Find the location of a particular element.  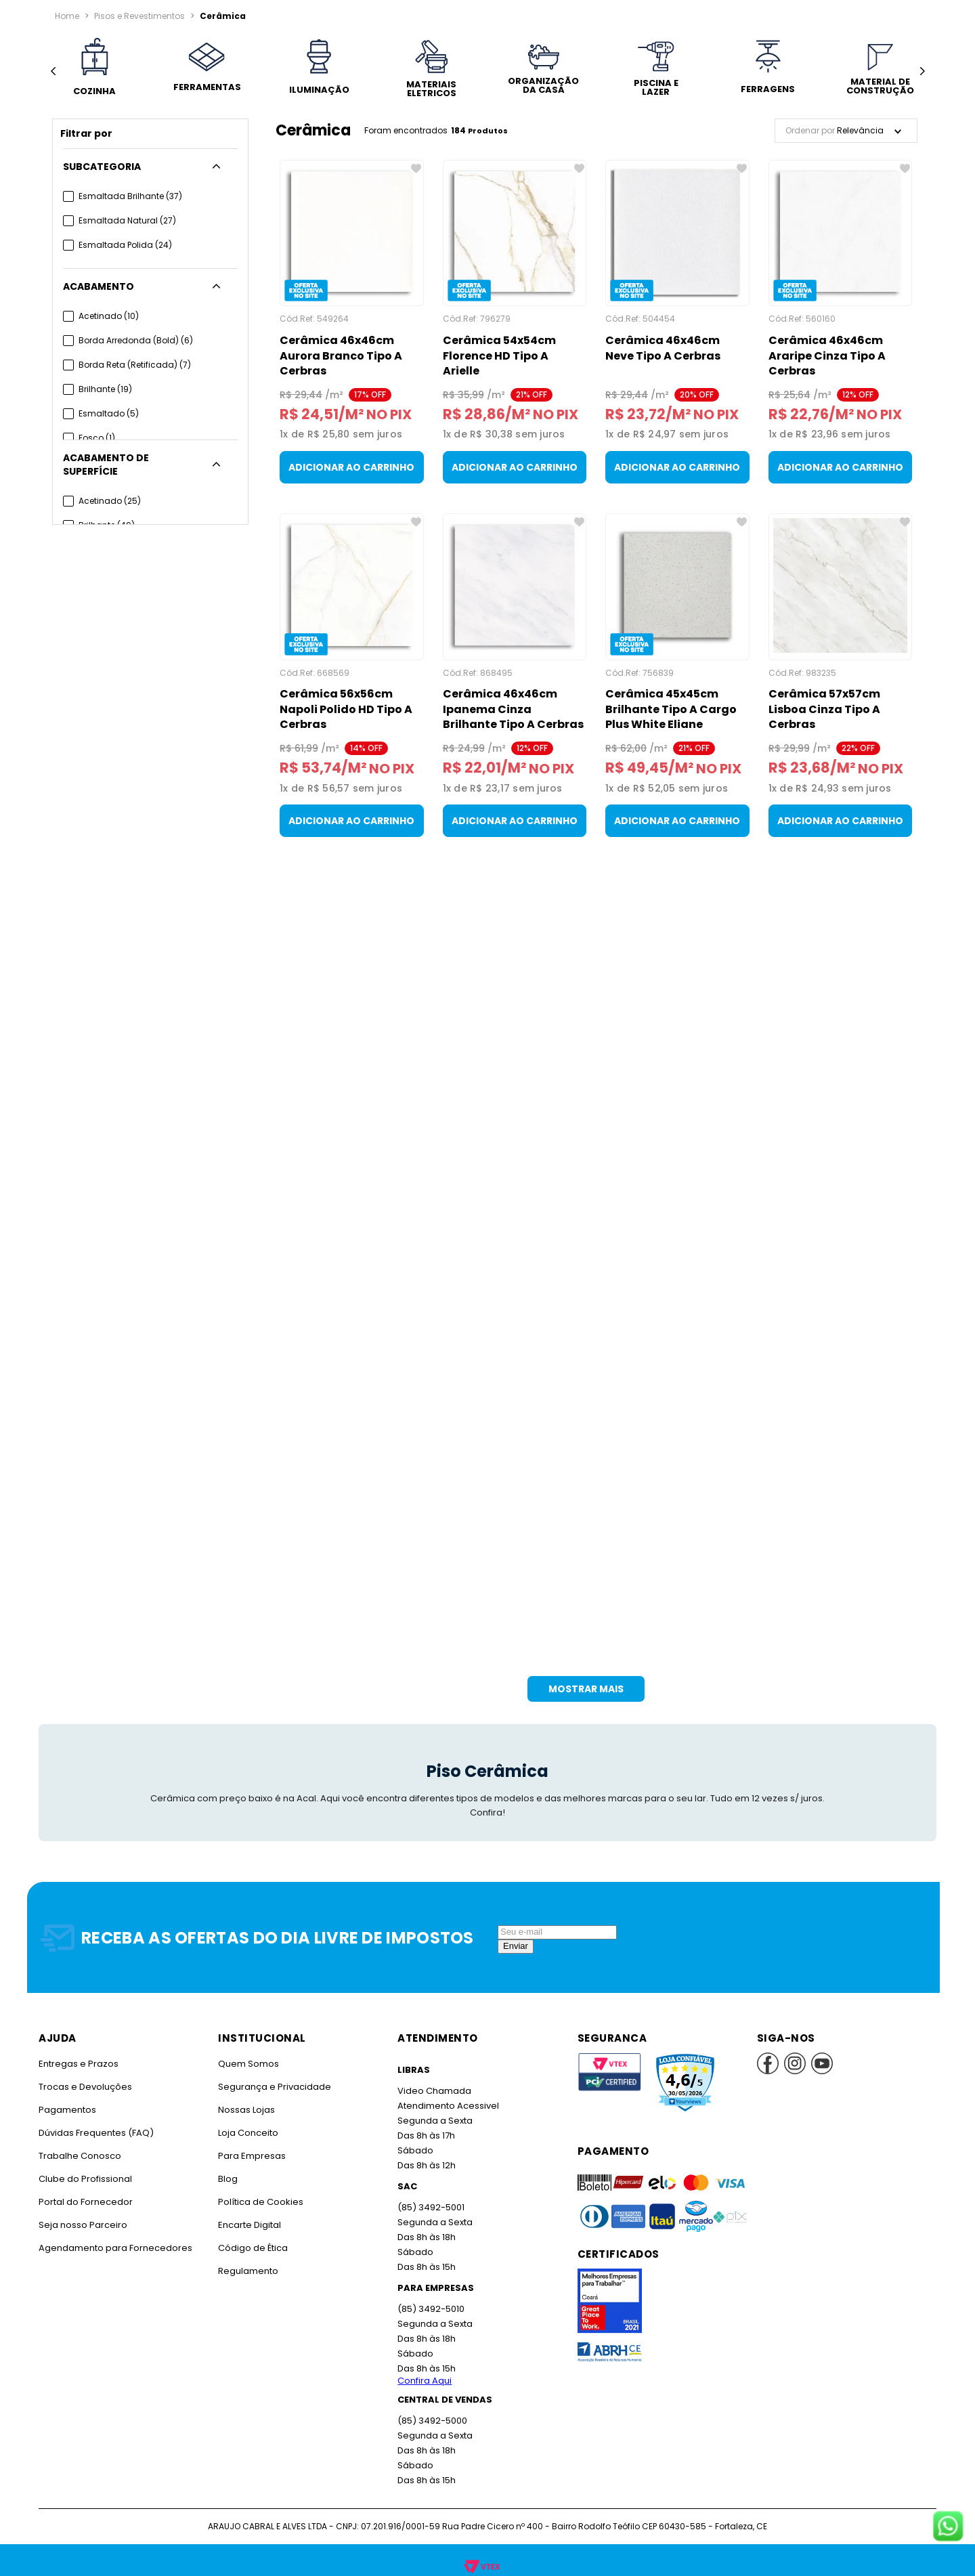

Esmaltada Natural is located at coordinates (126, 220).